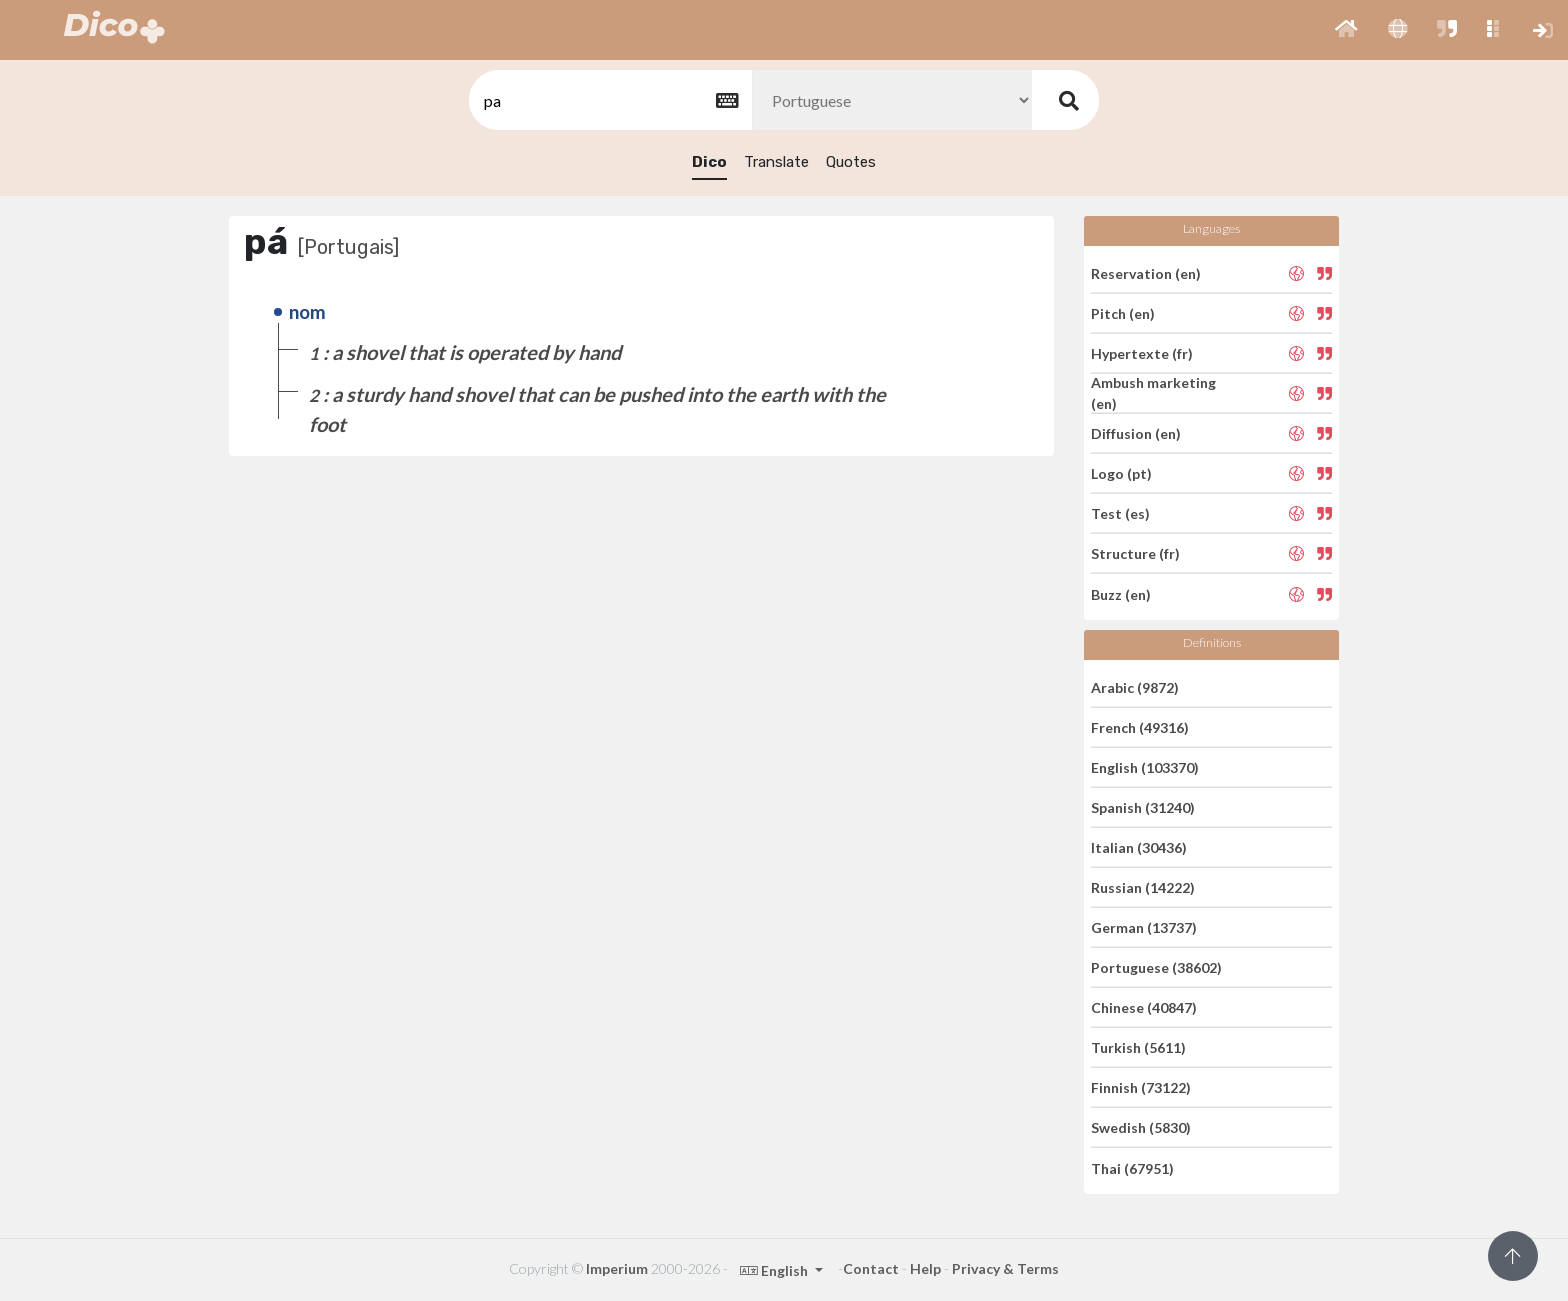  What do you see at coordinates (1143, 807) in the screenshot?
I see `Spanish (31240)` at bounding box center [1143, 807].